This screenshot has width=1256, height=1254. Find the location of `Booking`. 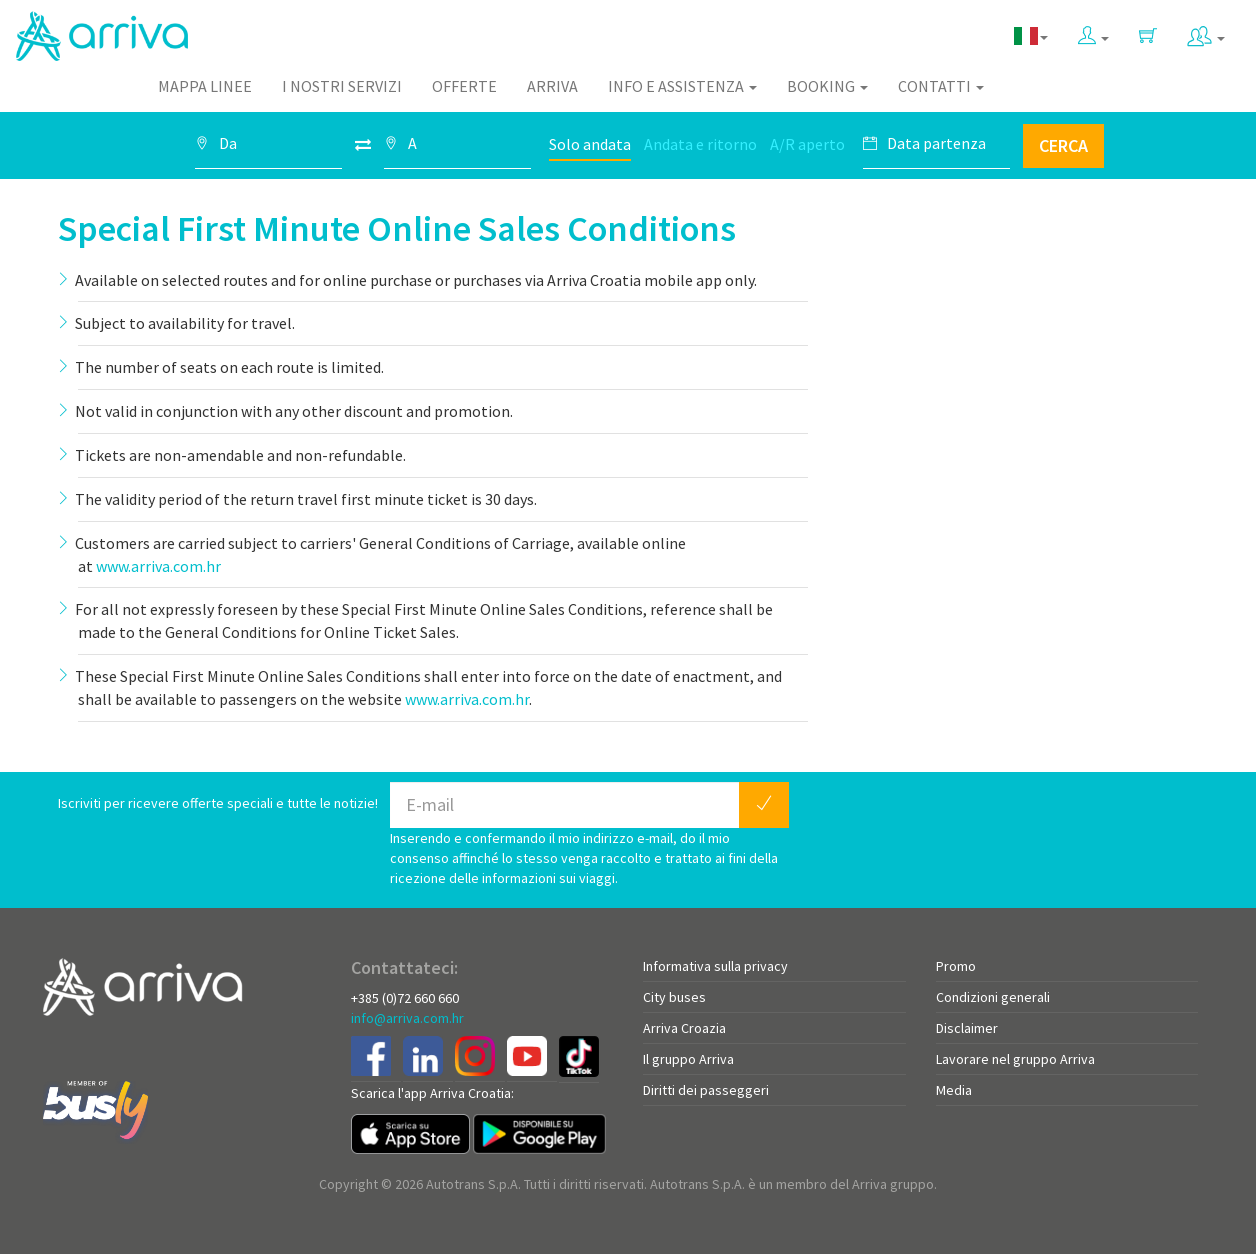

Booking is located at coordinates (827, 86).